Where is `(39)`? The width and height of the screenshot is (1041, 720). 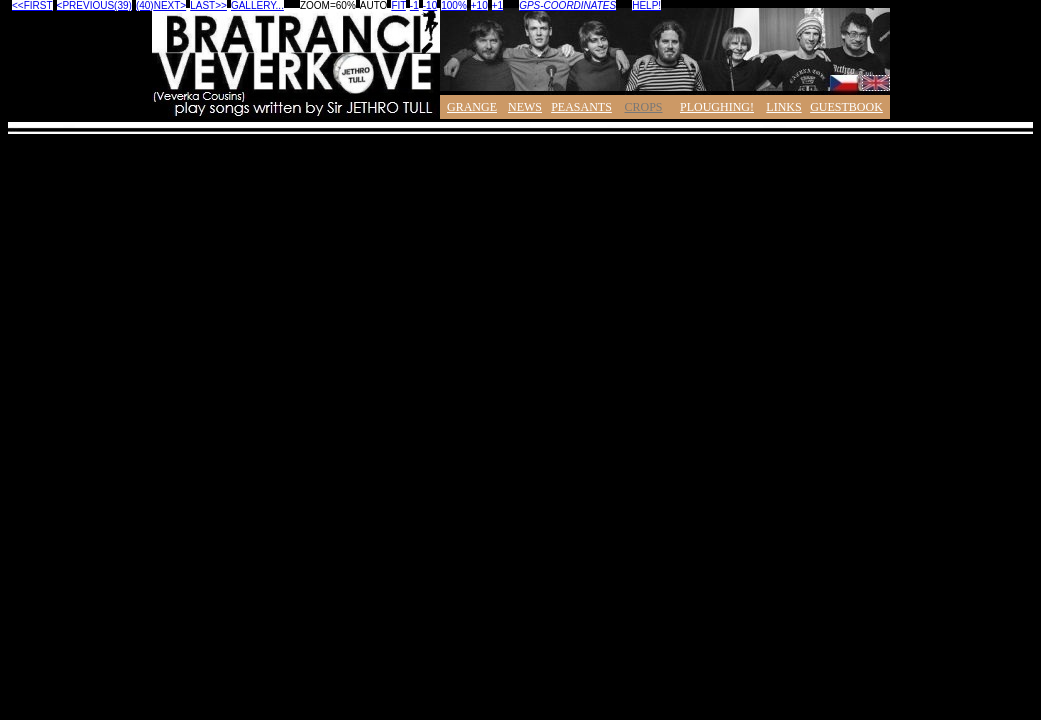
(39) is located at coordinates (123, 5).